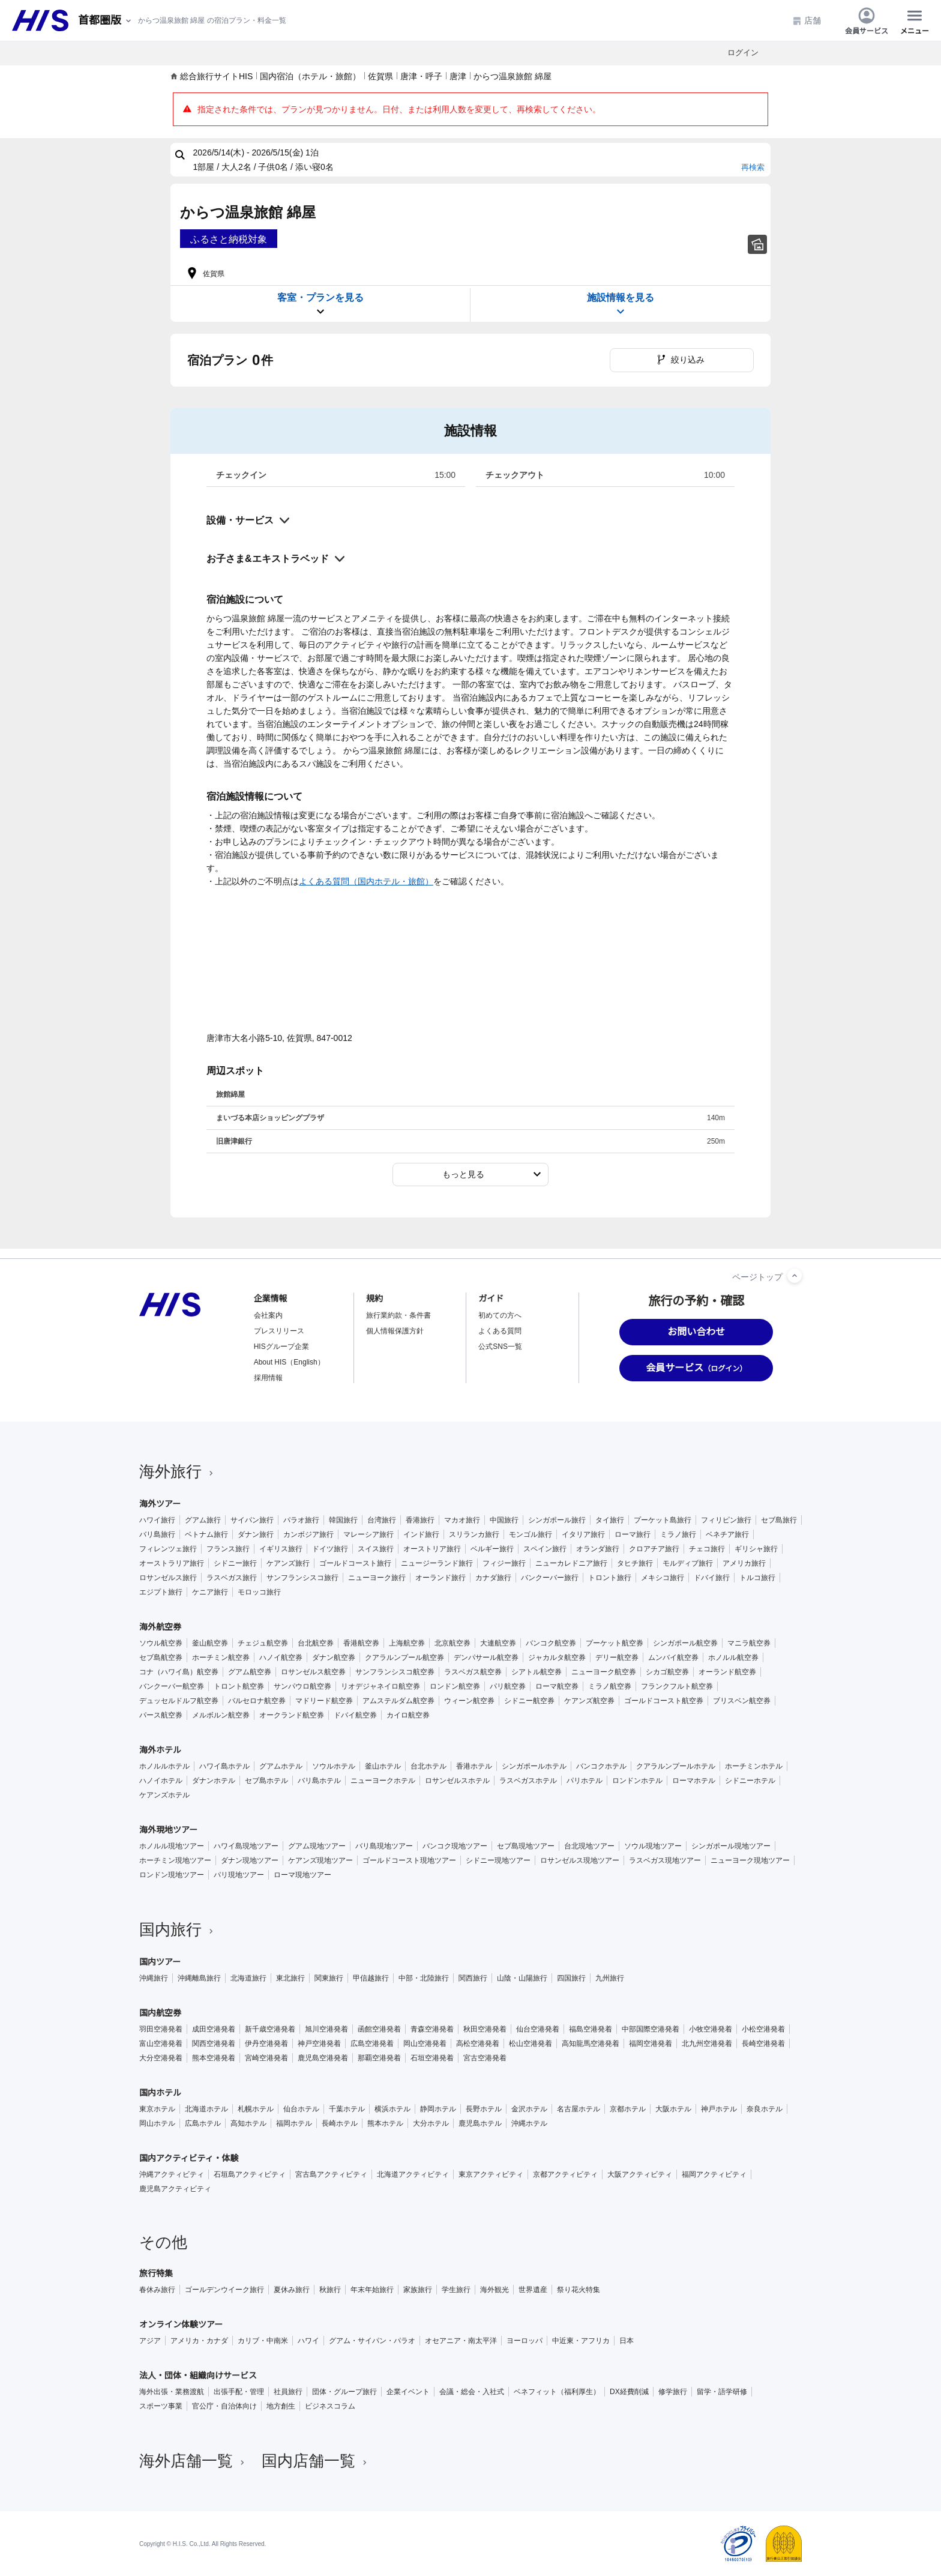  What do you see at coordinates (189, 2158) in the screenshot?
I see `国内アクティビティ・体験` at bounding box center [189, 2158].